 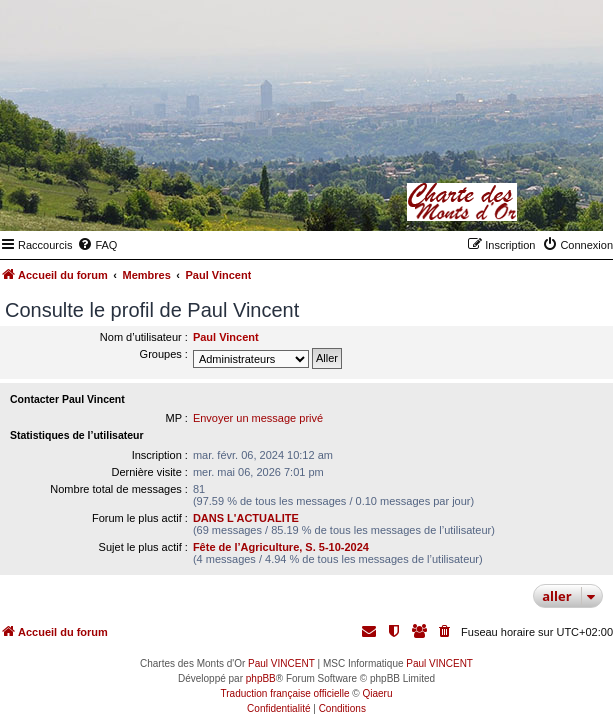 I want to click on phpBB, so click(x=261, y=678).